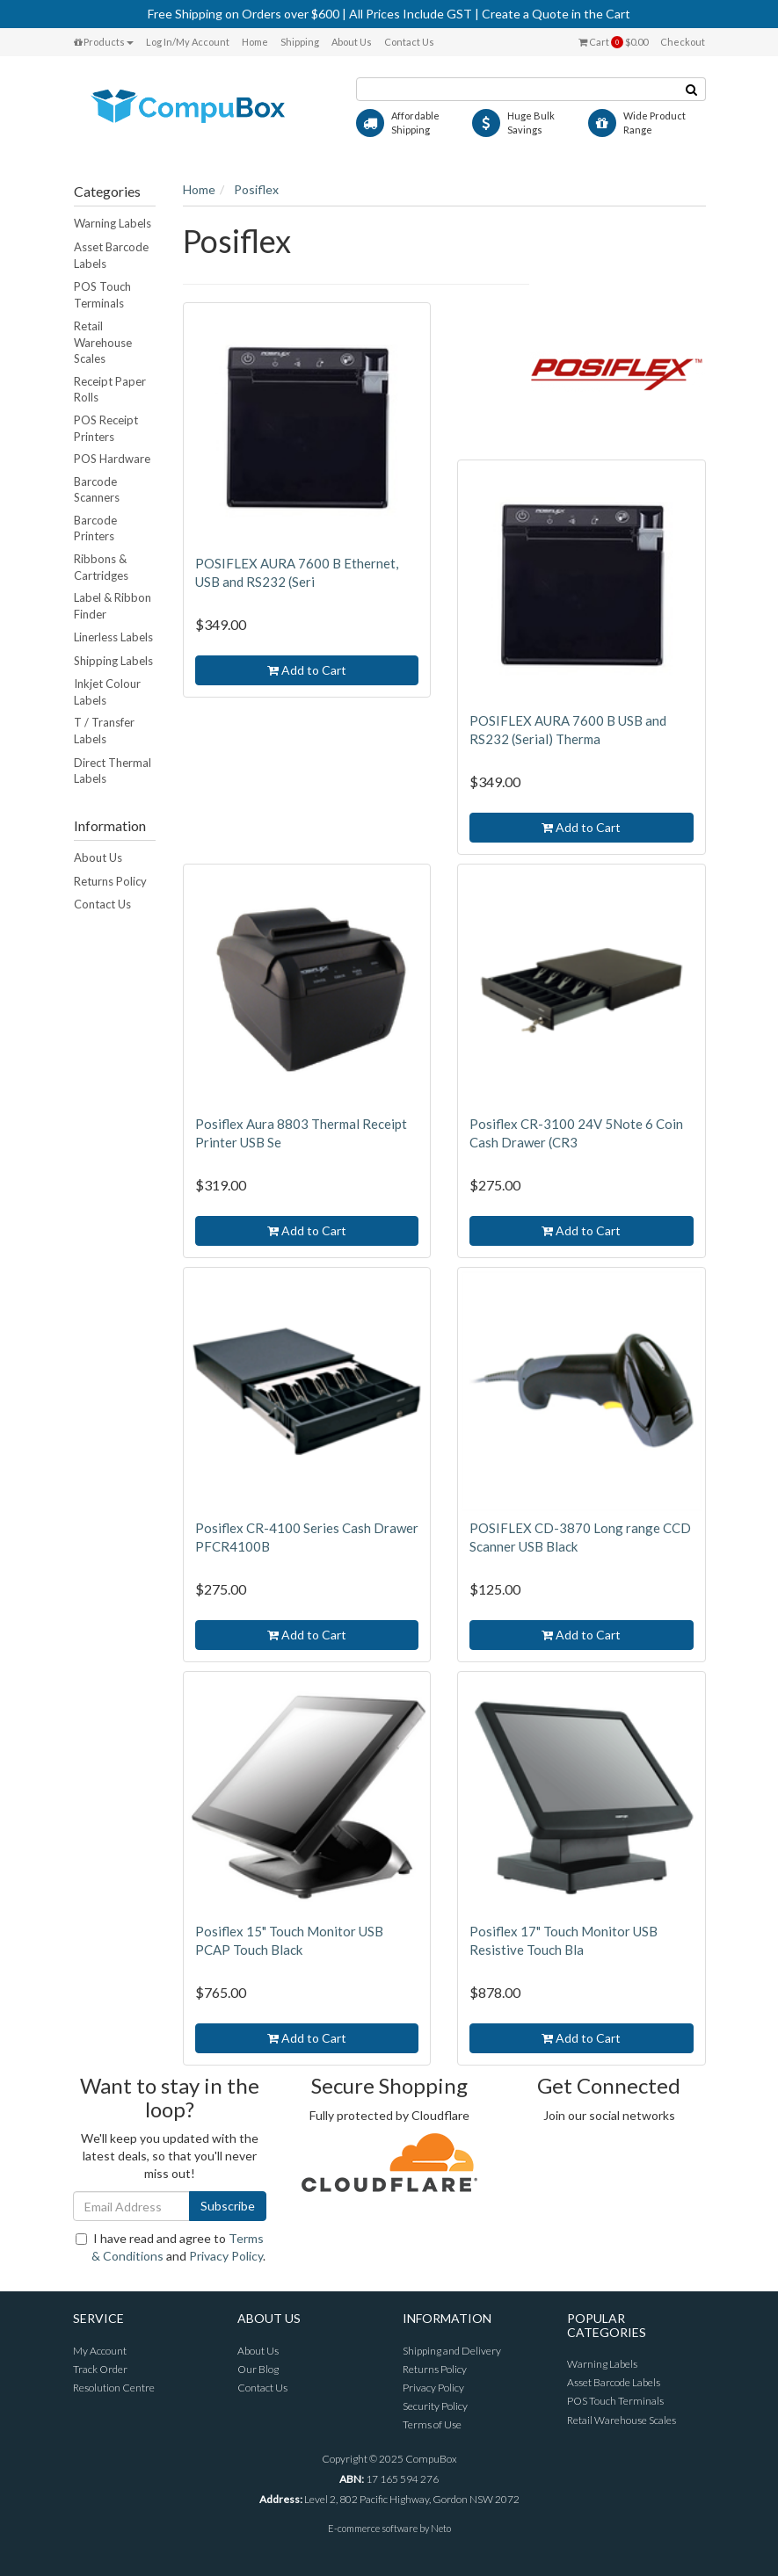  What do you see at coordinates (101, 567) in the screenshot?
I see `Ribbons & Cartridges` at bounding box center [101, 567].